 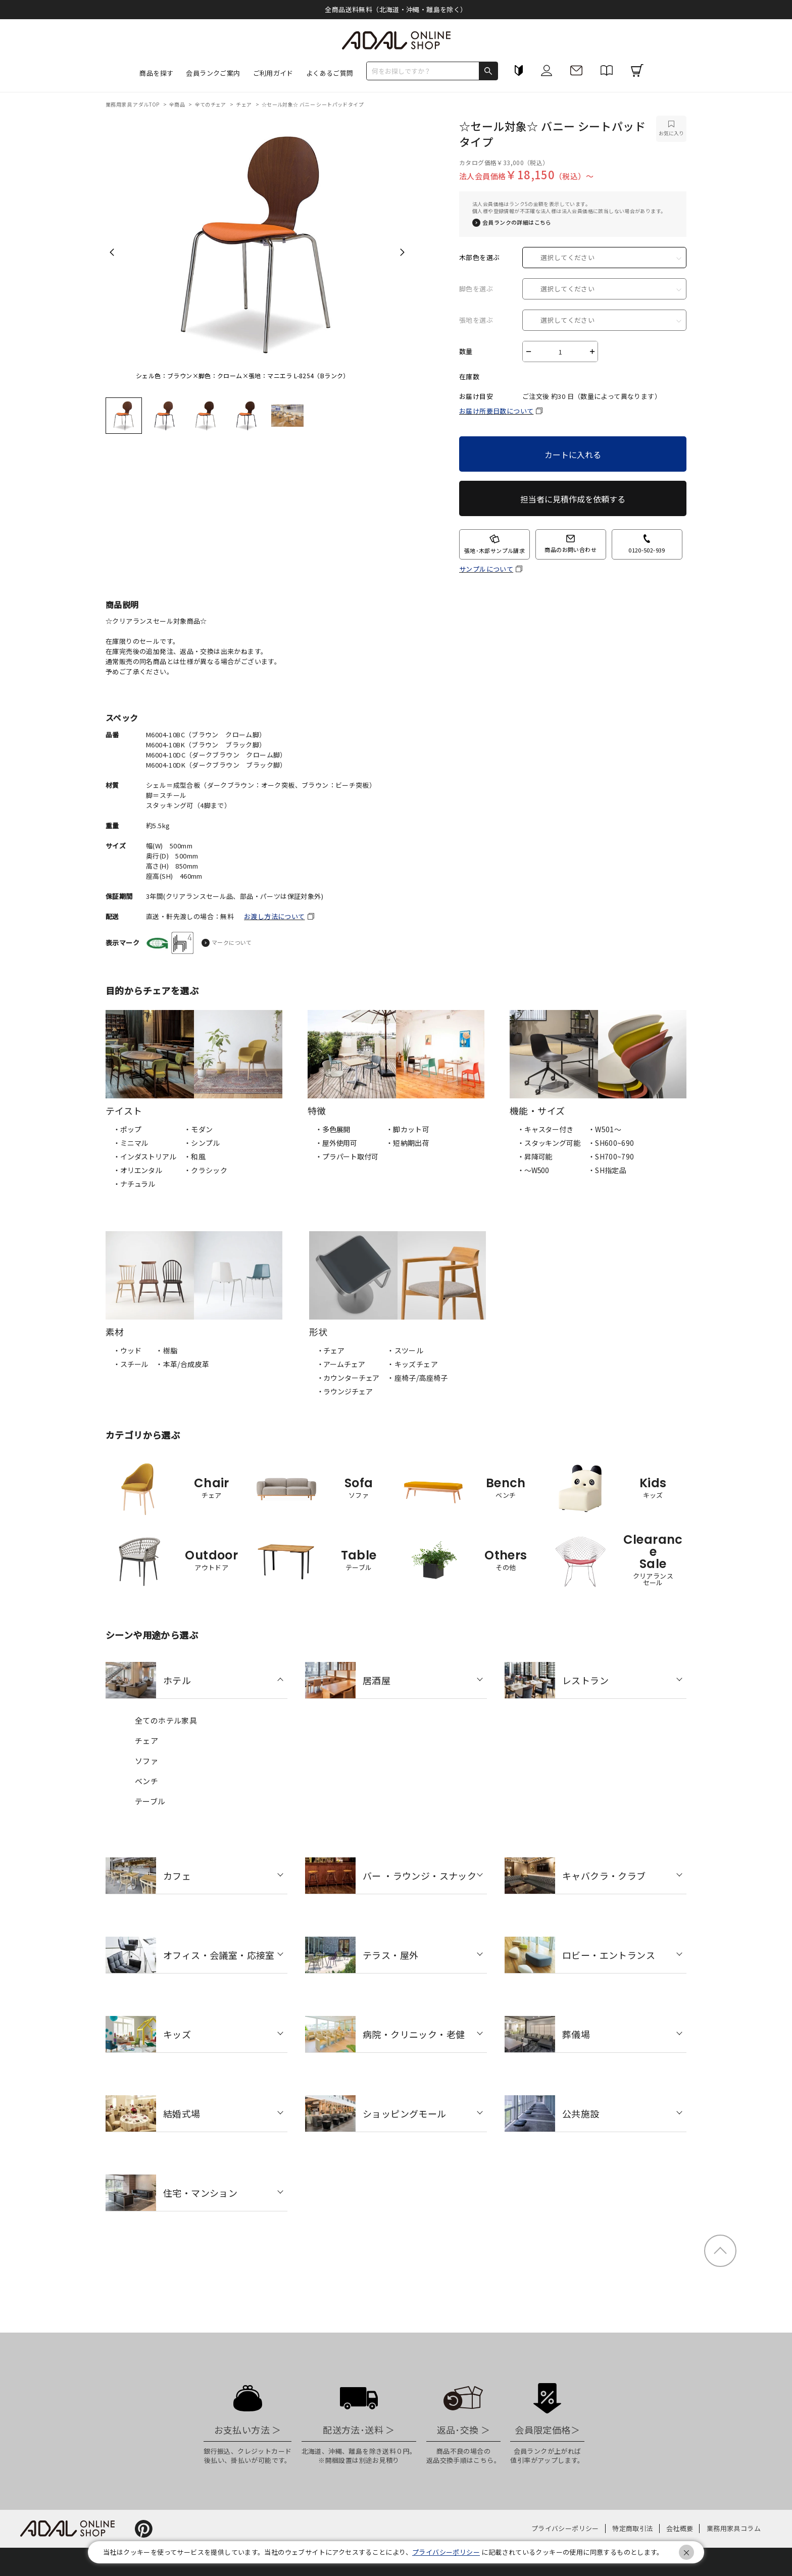 I want to click on 特定商取引法, so click(x=632, y=2528).